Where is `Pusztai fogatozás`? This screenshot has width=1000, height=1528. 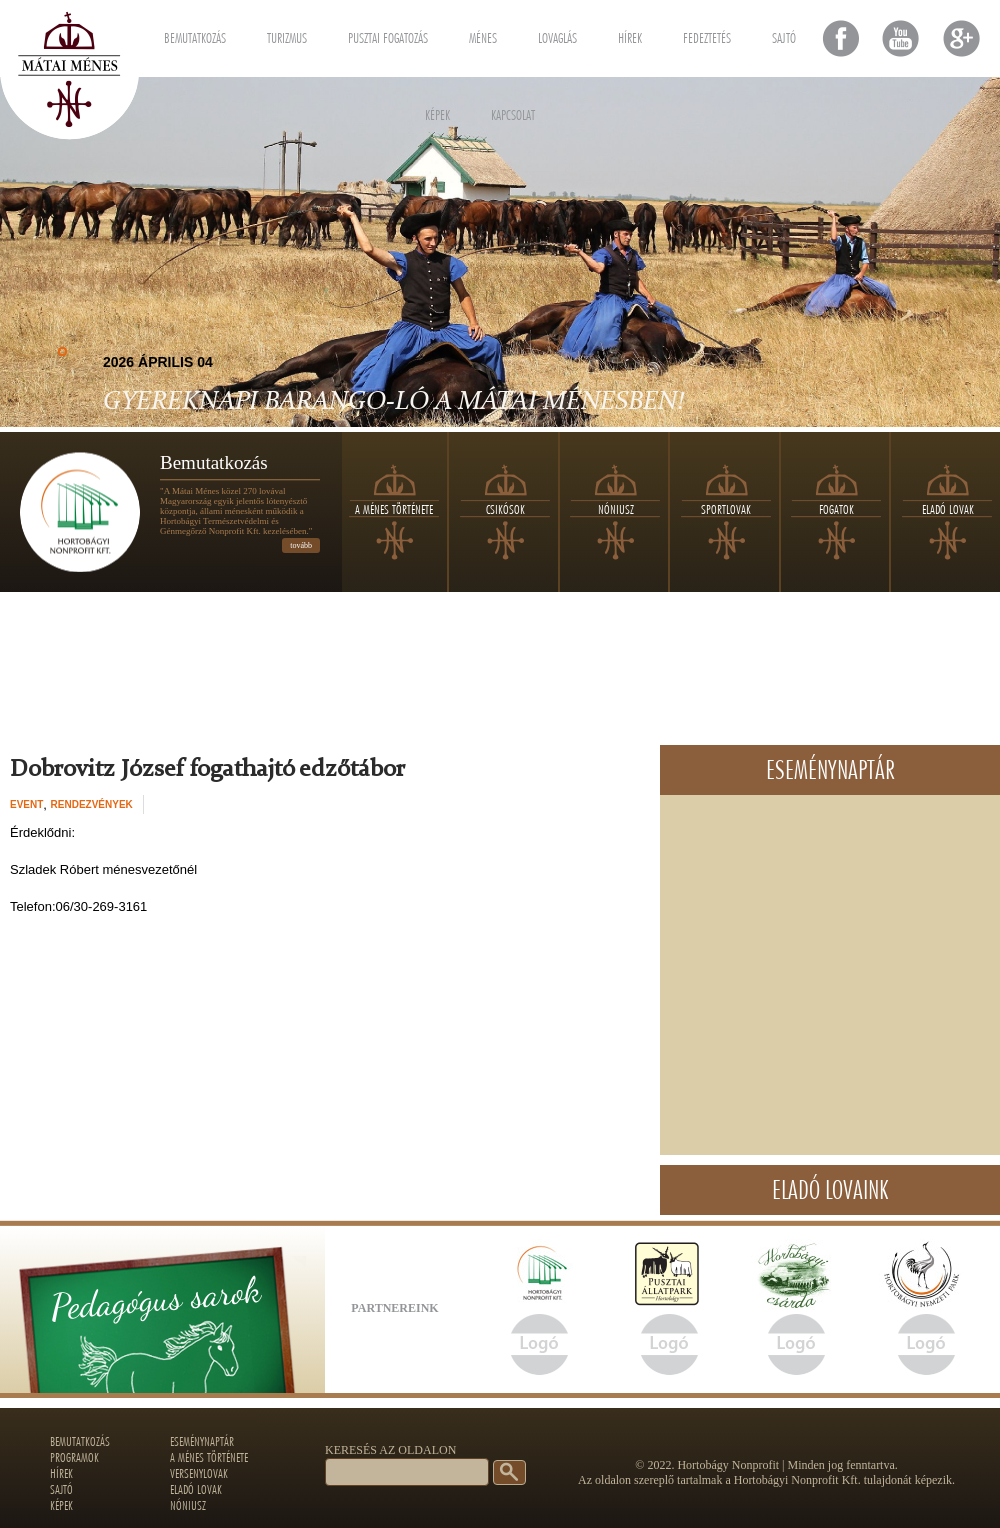
Pusztai fogatozás is located at coordinates (388, 35).